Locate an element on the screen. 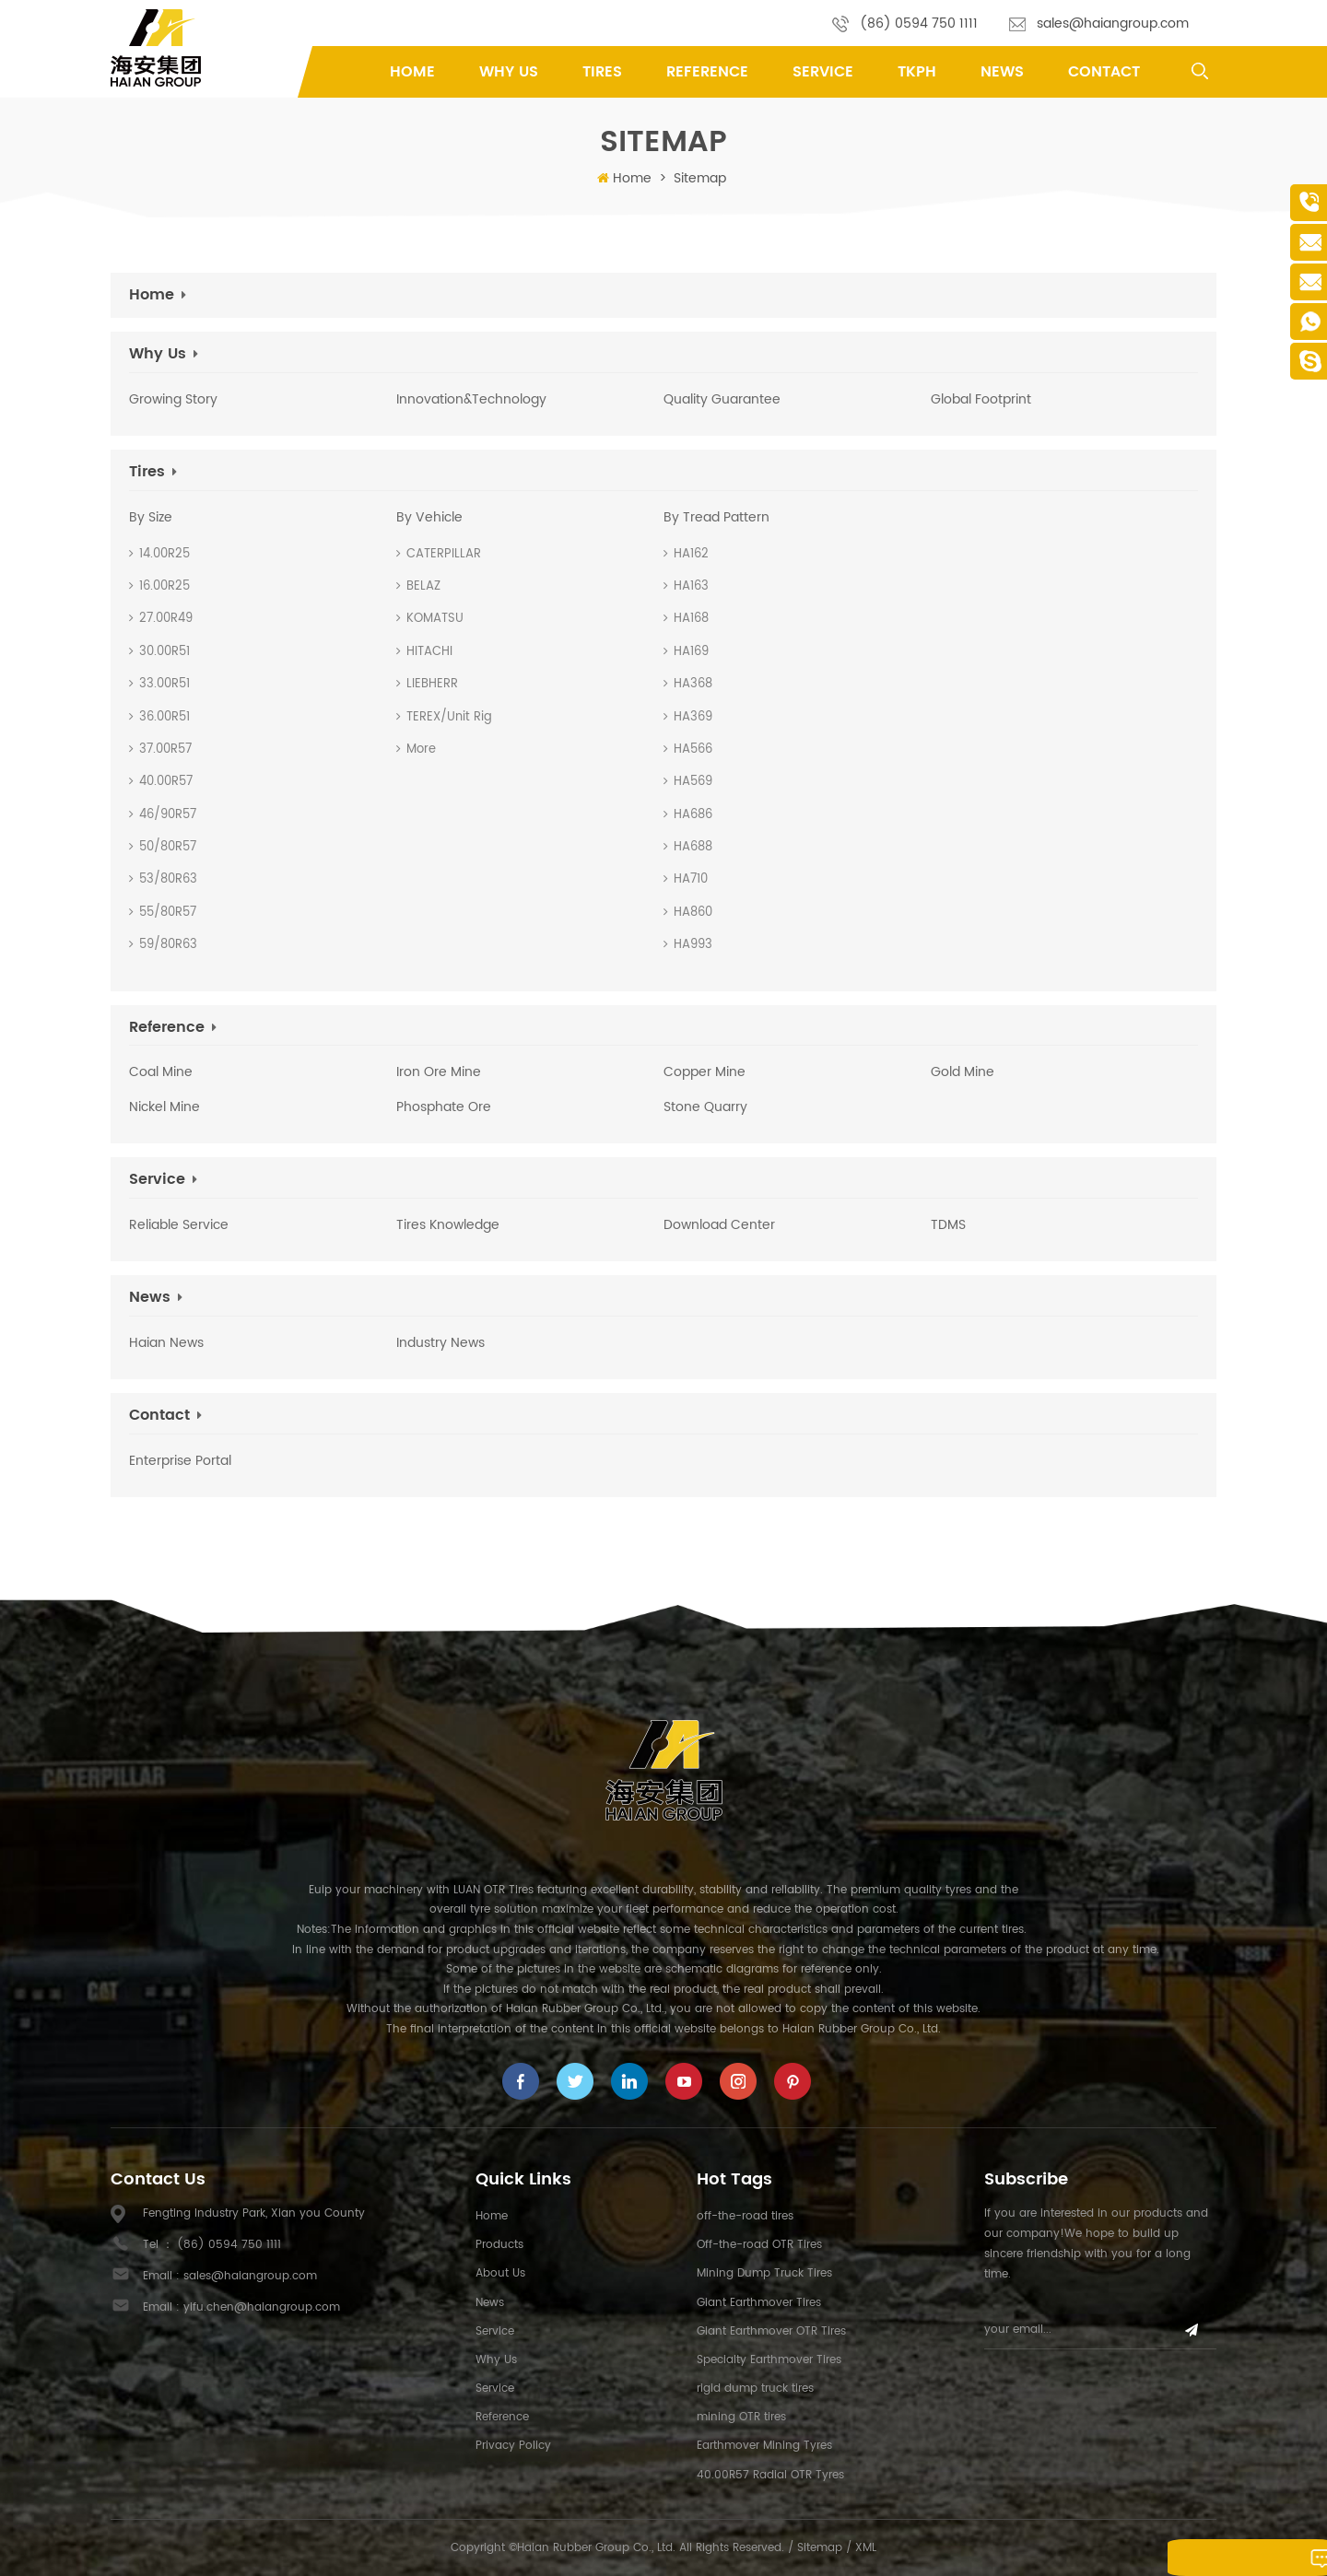 This screenshot has height=2576, width=1327. TEREX/Unit Rig is located at coordinates (444, 717).